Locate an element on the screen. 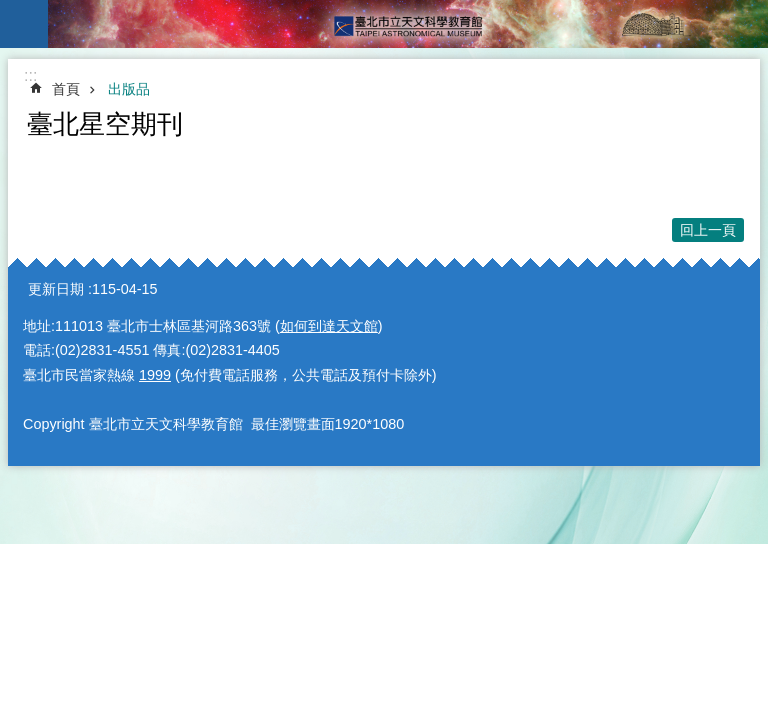 Image resolution: width=768 pixels, height=720 pixels. 出版品 is located at coordinates (129, 89).